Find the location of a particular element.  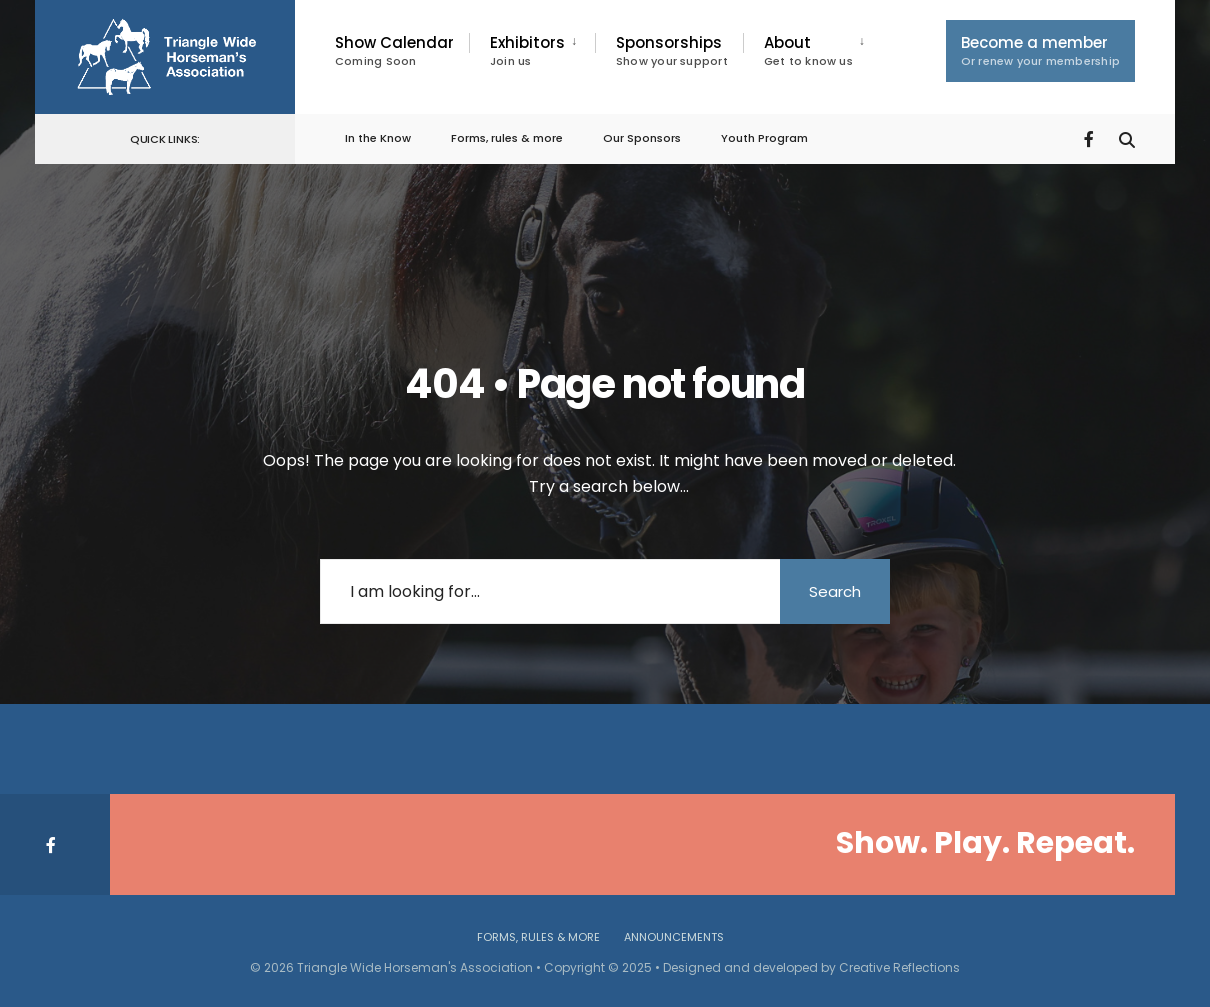

Show Calendar is located at coordinates (394, 50).